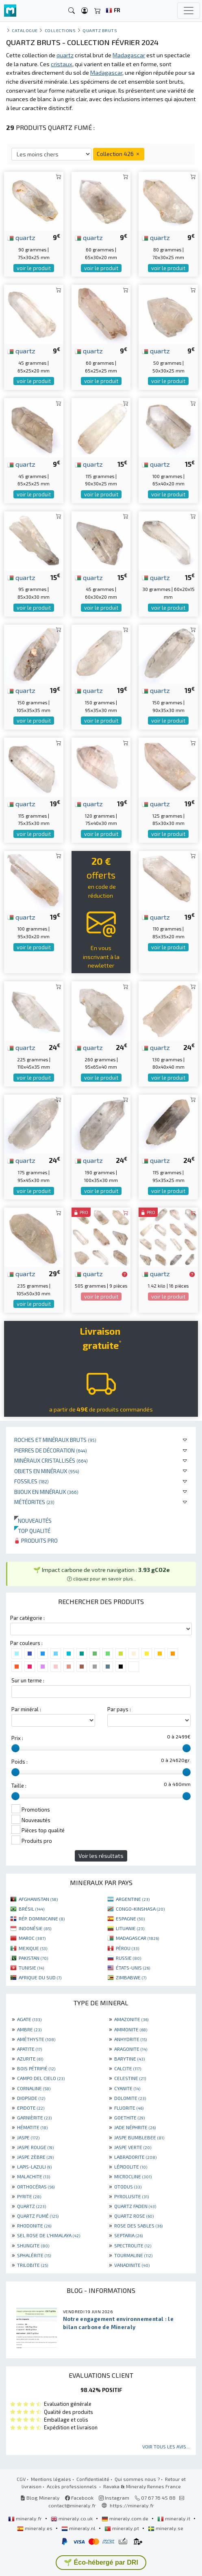 The image size is (202, 2576). I want to click on BRÉSIL, so click(31, 1908).